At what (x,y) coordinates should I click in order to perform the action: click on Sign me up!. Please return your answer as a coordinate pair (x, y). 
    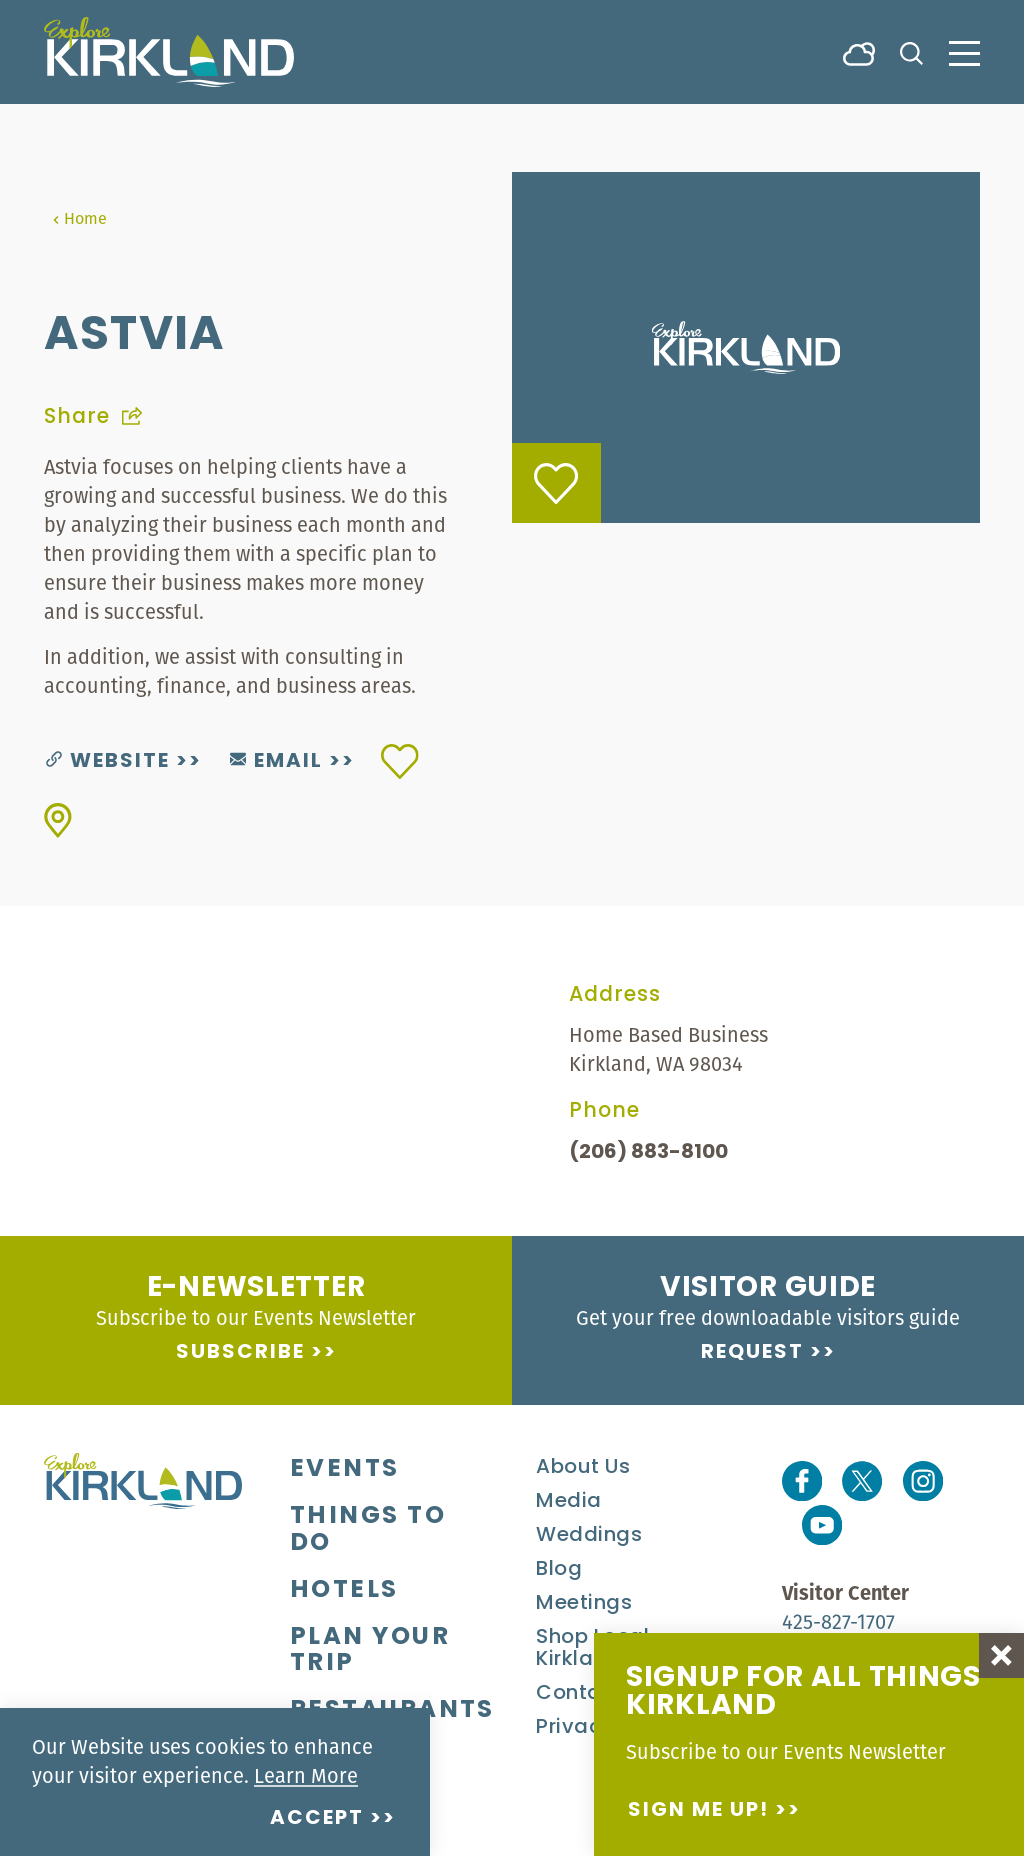
    Looking at the image, I should click on (698, 1811).